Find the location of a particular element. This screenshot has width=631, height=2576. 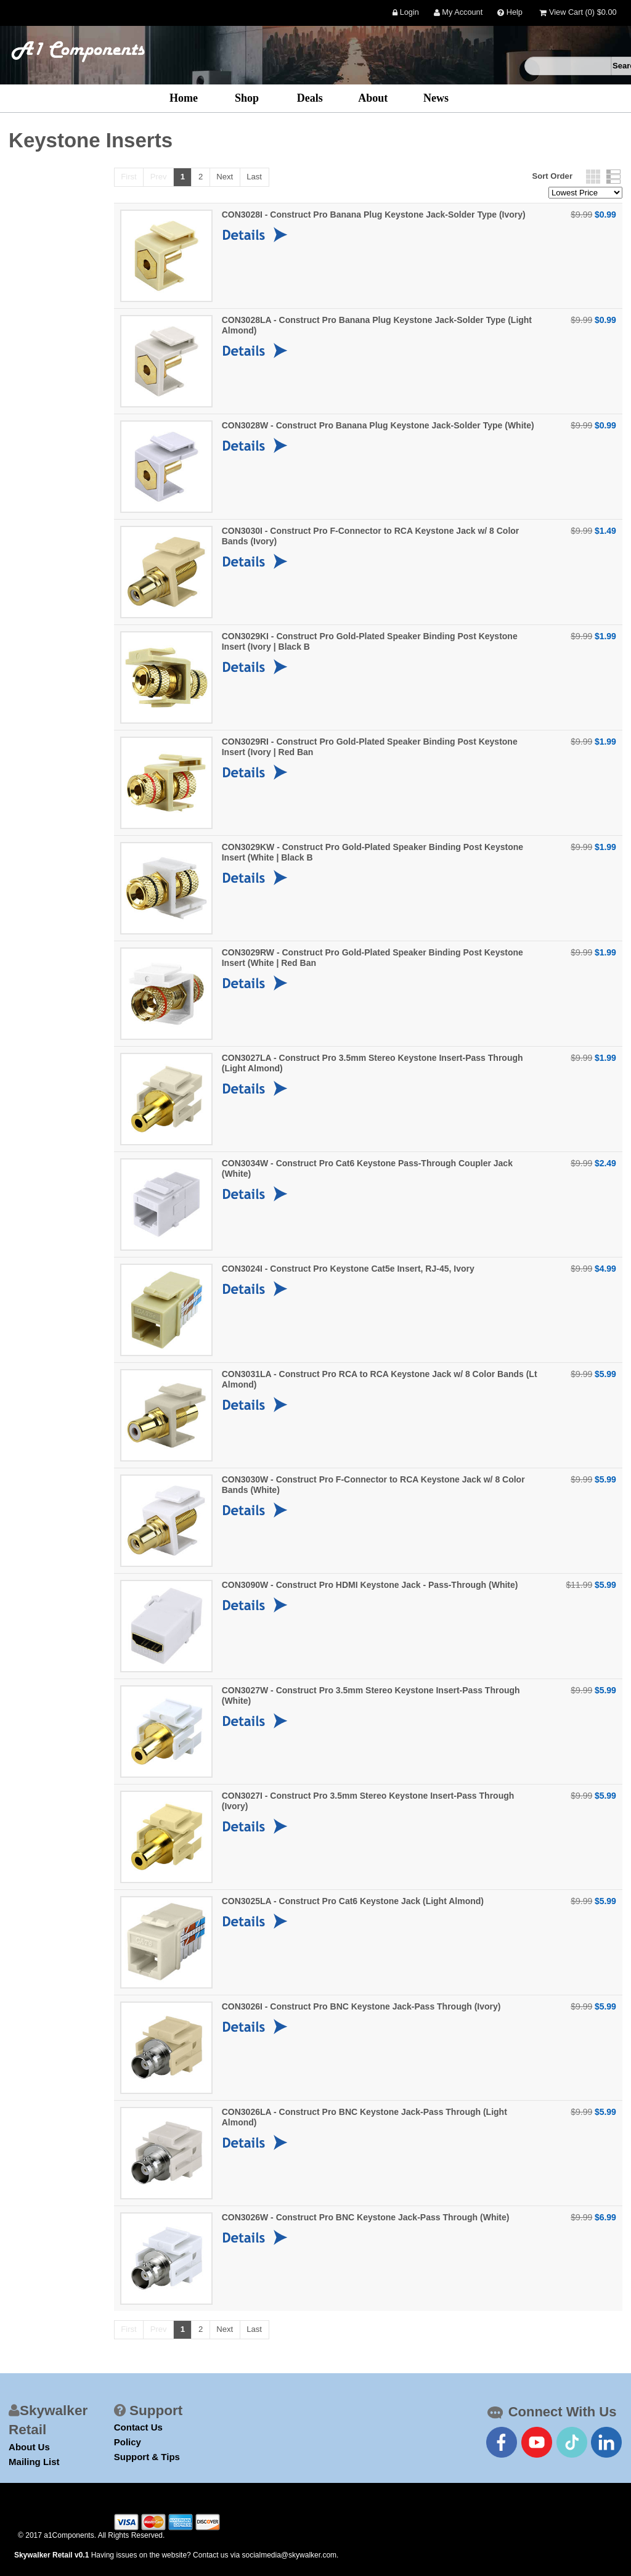

CON3026W - Construct Pro BNC Keystone Jack-Pass Through (White) is located at coordinates (366, 2217).